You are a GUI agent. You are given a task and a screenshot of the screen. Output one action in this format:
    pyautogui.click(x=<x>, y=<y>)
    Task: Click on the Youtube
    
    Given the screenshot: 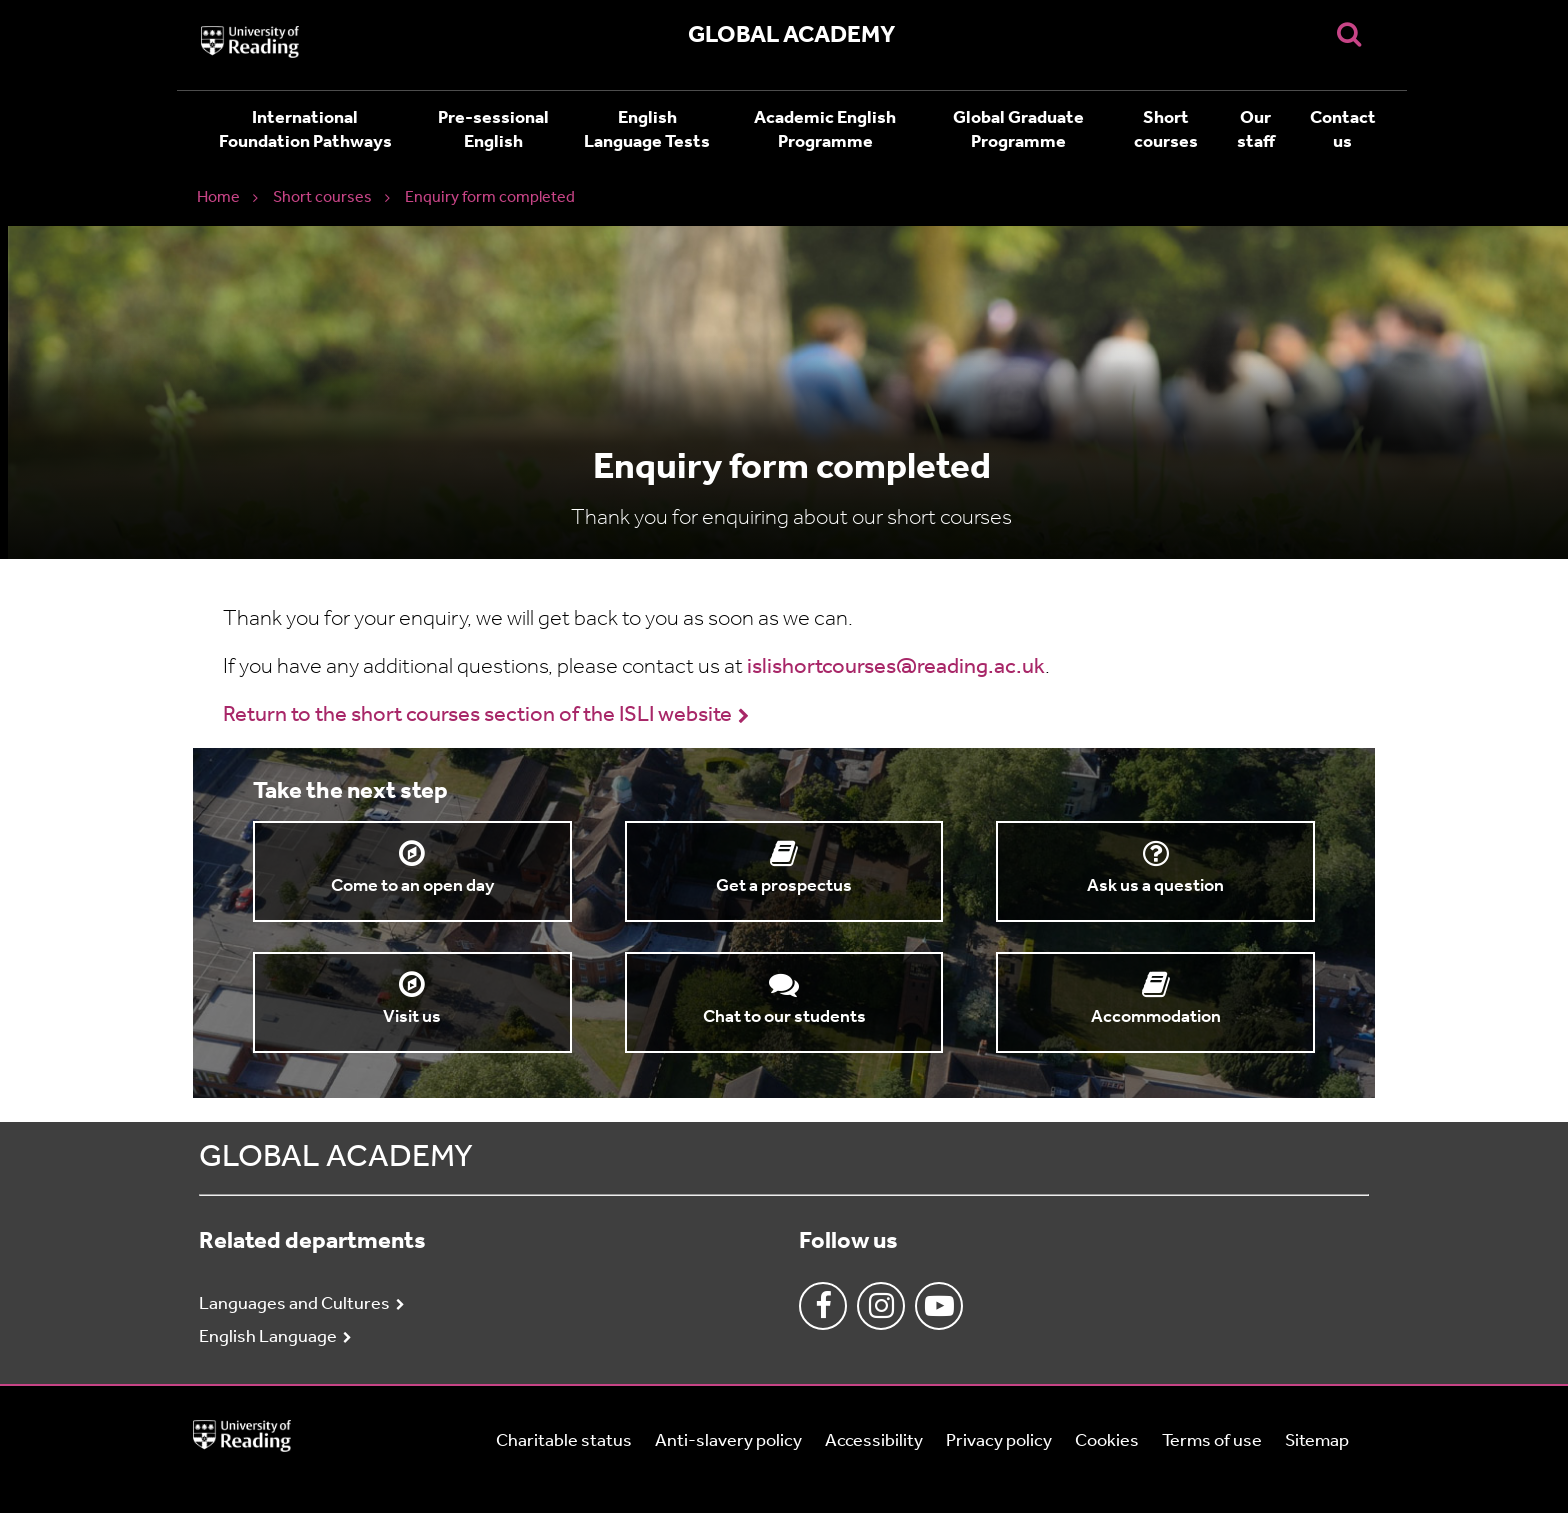 What is the action you would take?
    pyautogui.click(x=939, y=1306)
    